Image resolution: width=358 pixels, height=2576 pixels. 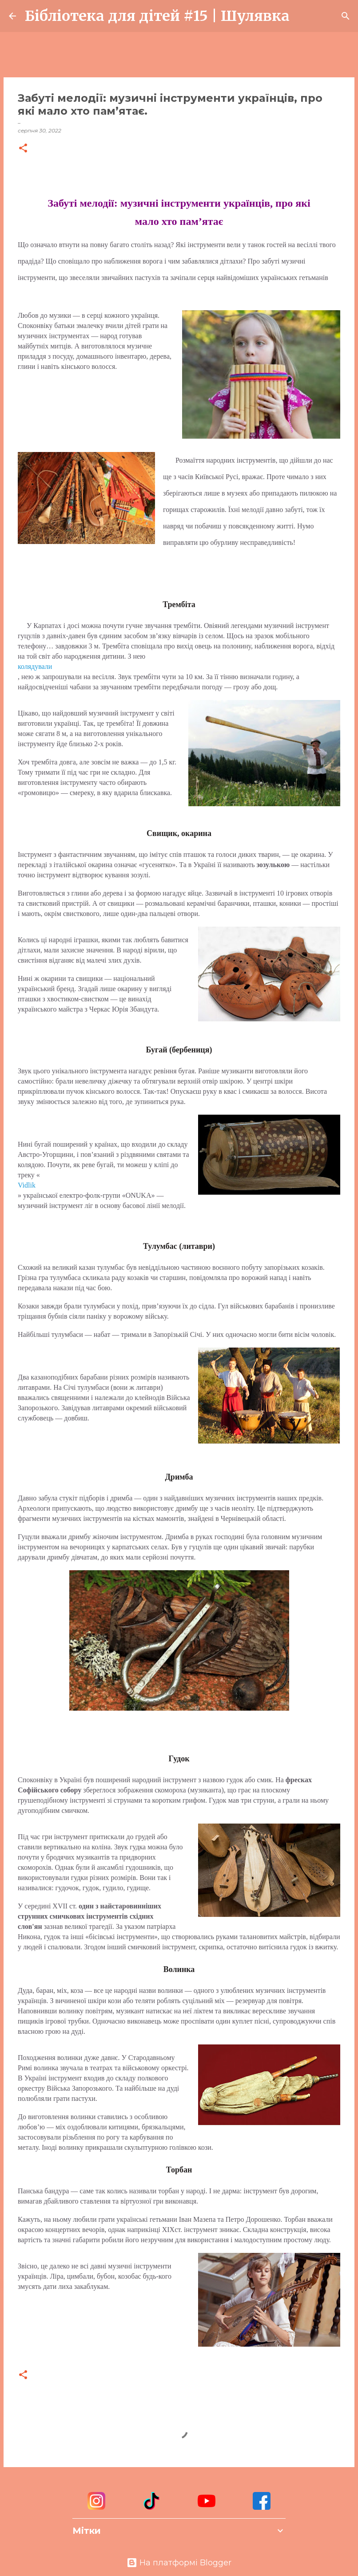 What do you see at coordinates (35, 666) in the screenshot?
I see `колядували` at bounding box center [35, 666].